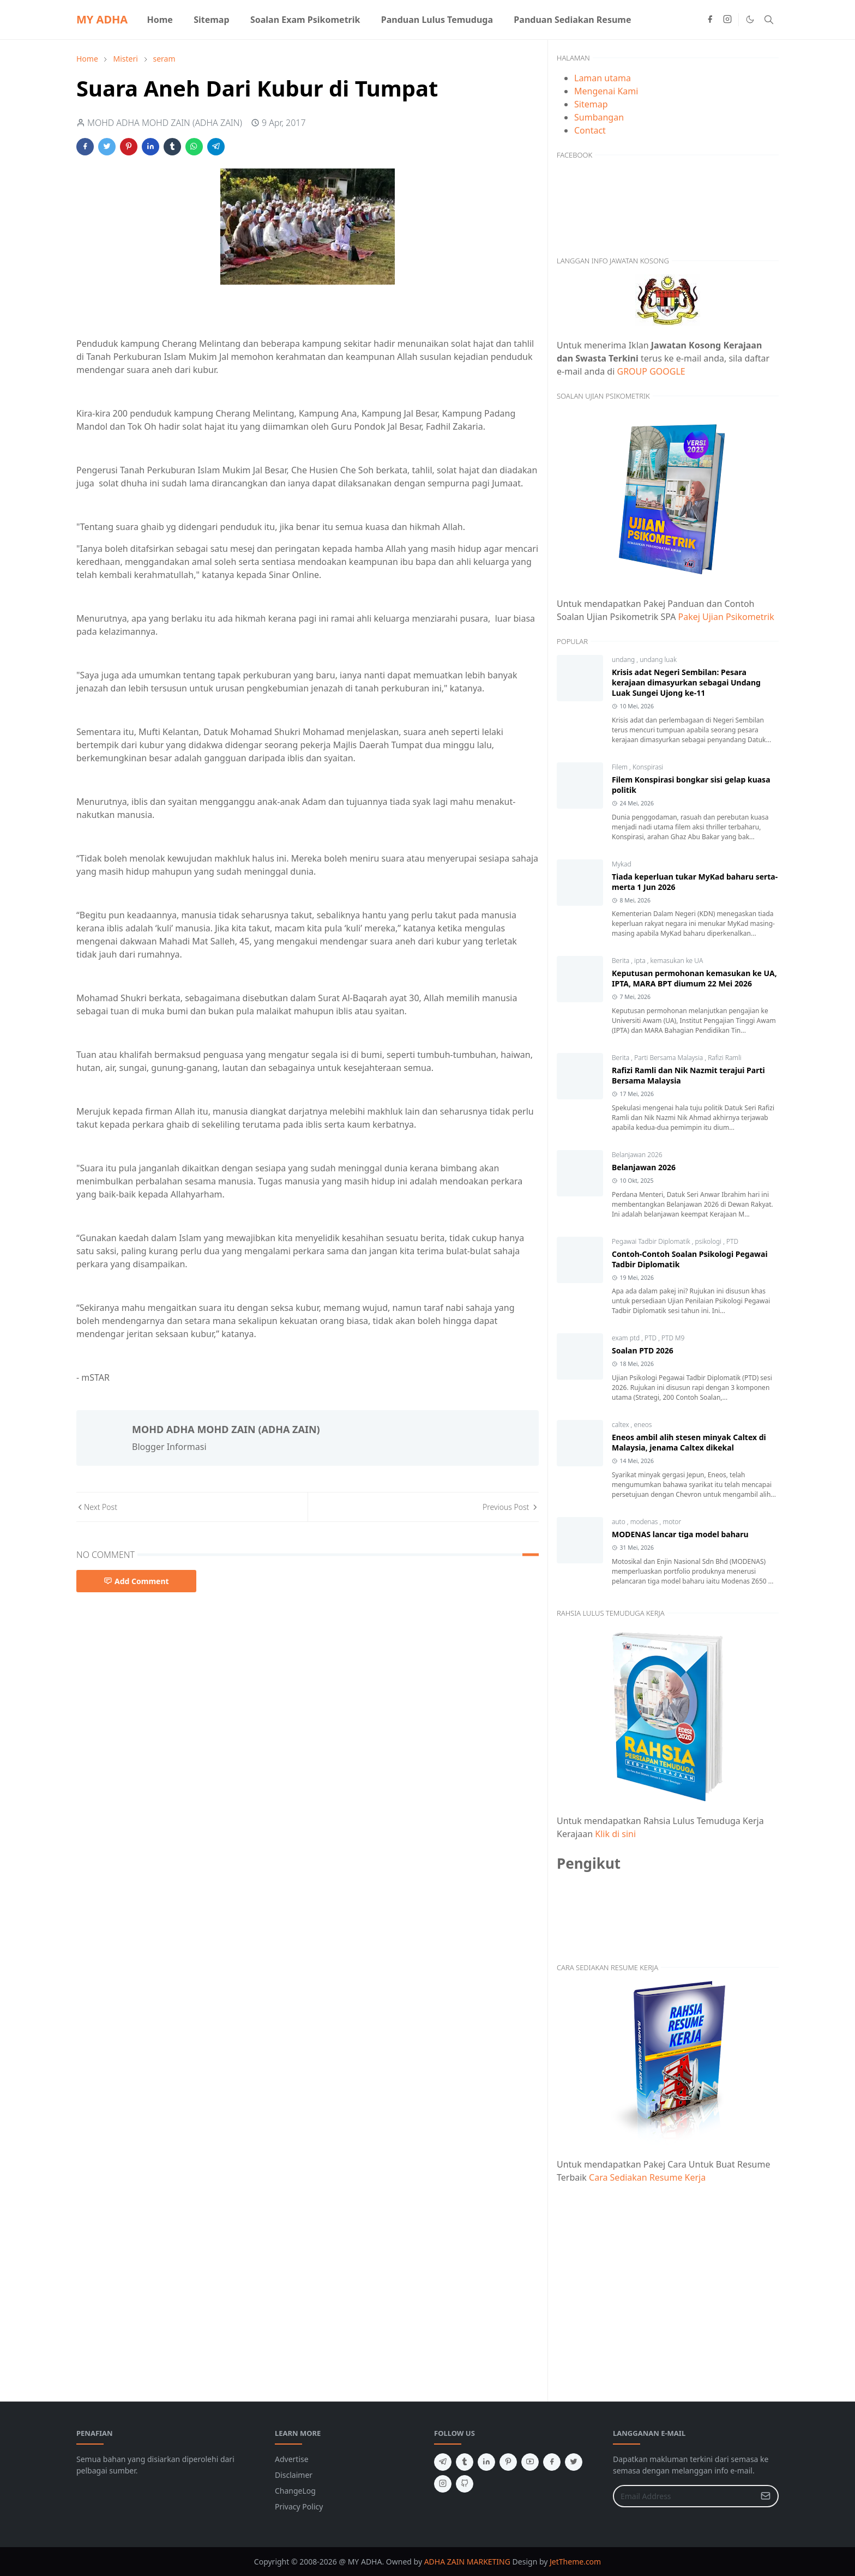  What do you see at coordinates (486, 2462) in the screenshot?
I see `[linkedin]` at bounding box center [486, 2462].